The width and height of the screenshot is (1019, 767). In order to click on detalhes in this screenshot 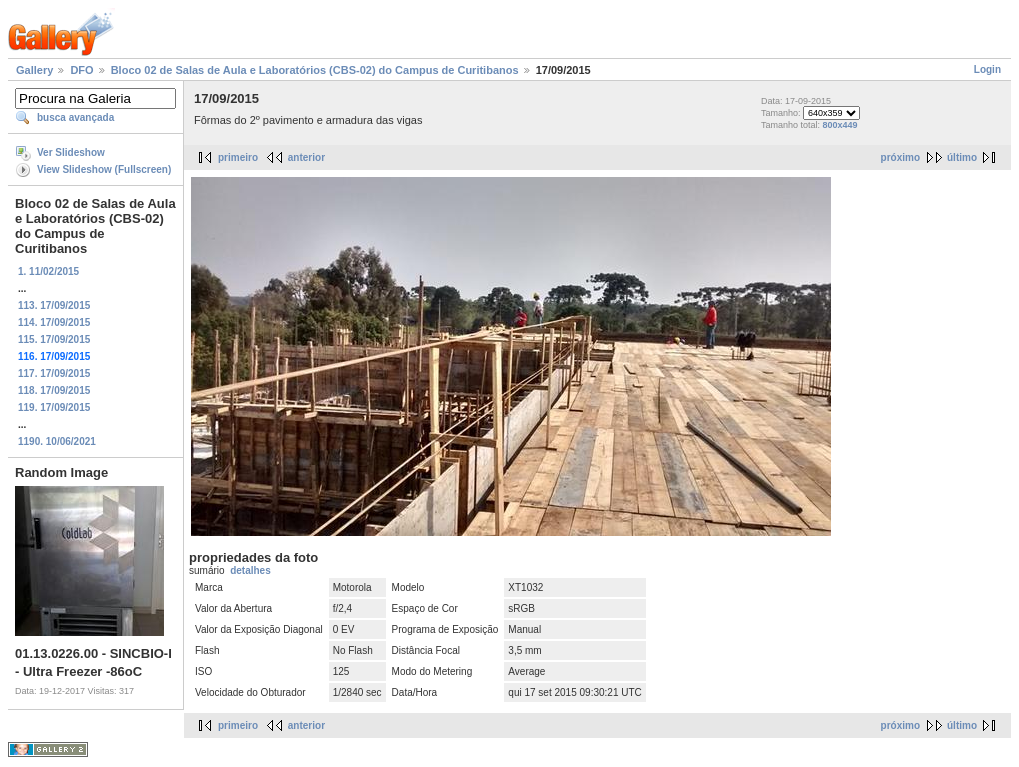, I will do `click(250, 570)`.